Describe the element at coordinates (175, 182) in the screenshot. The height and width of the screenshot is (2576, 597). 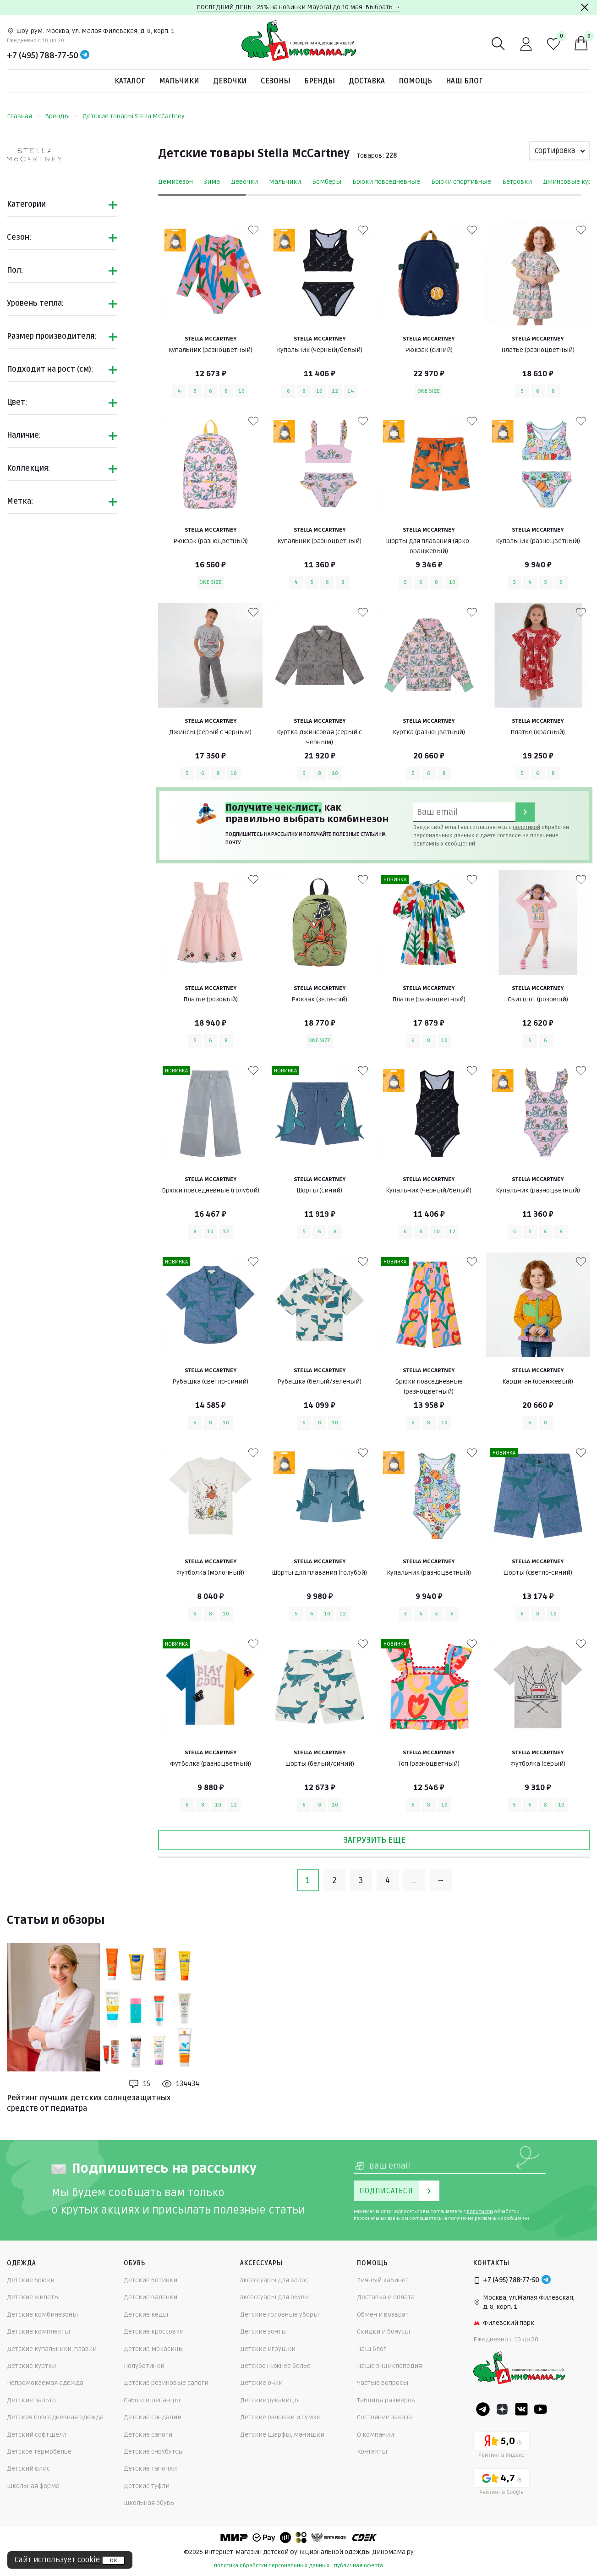
I see `Демисезон` at that location.